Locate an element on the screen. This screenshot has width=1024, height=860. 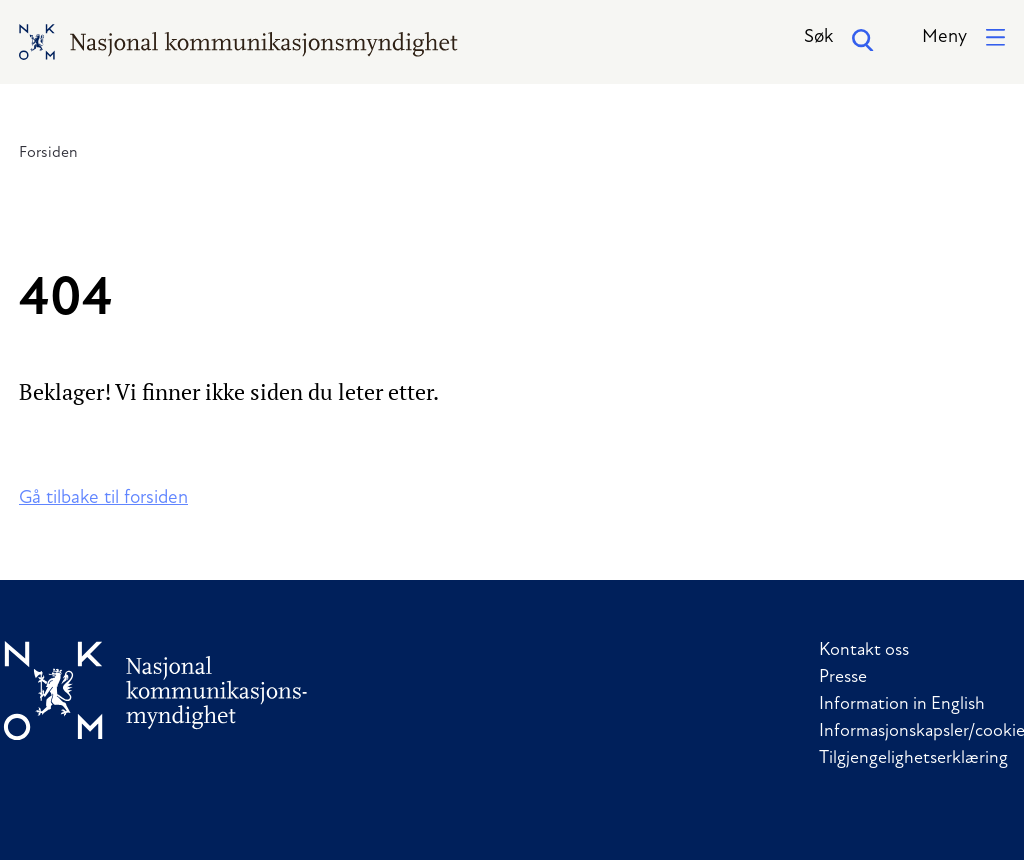
[button] is located at coordinates (963, 38).